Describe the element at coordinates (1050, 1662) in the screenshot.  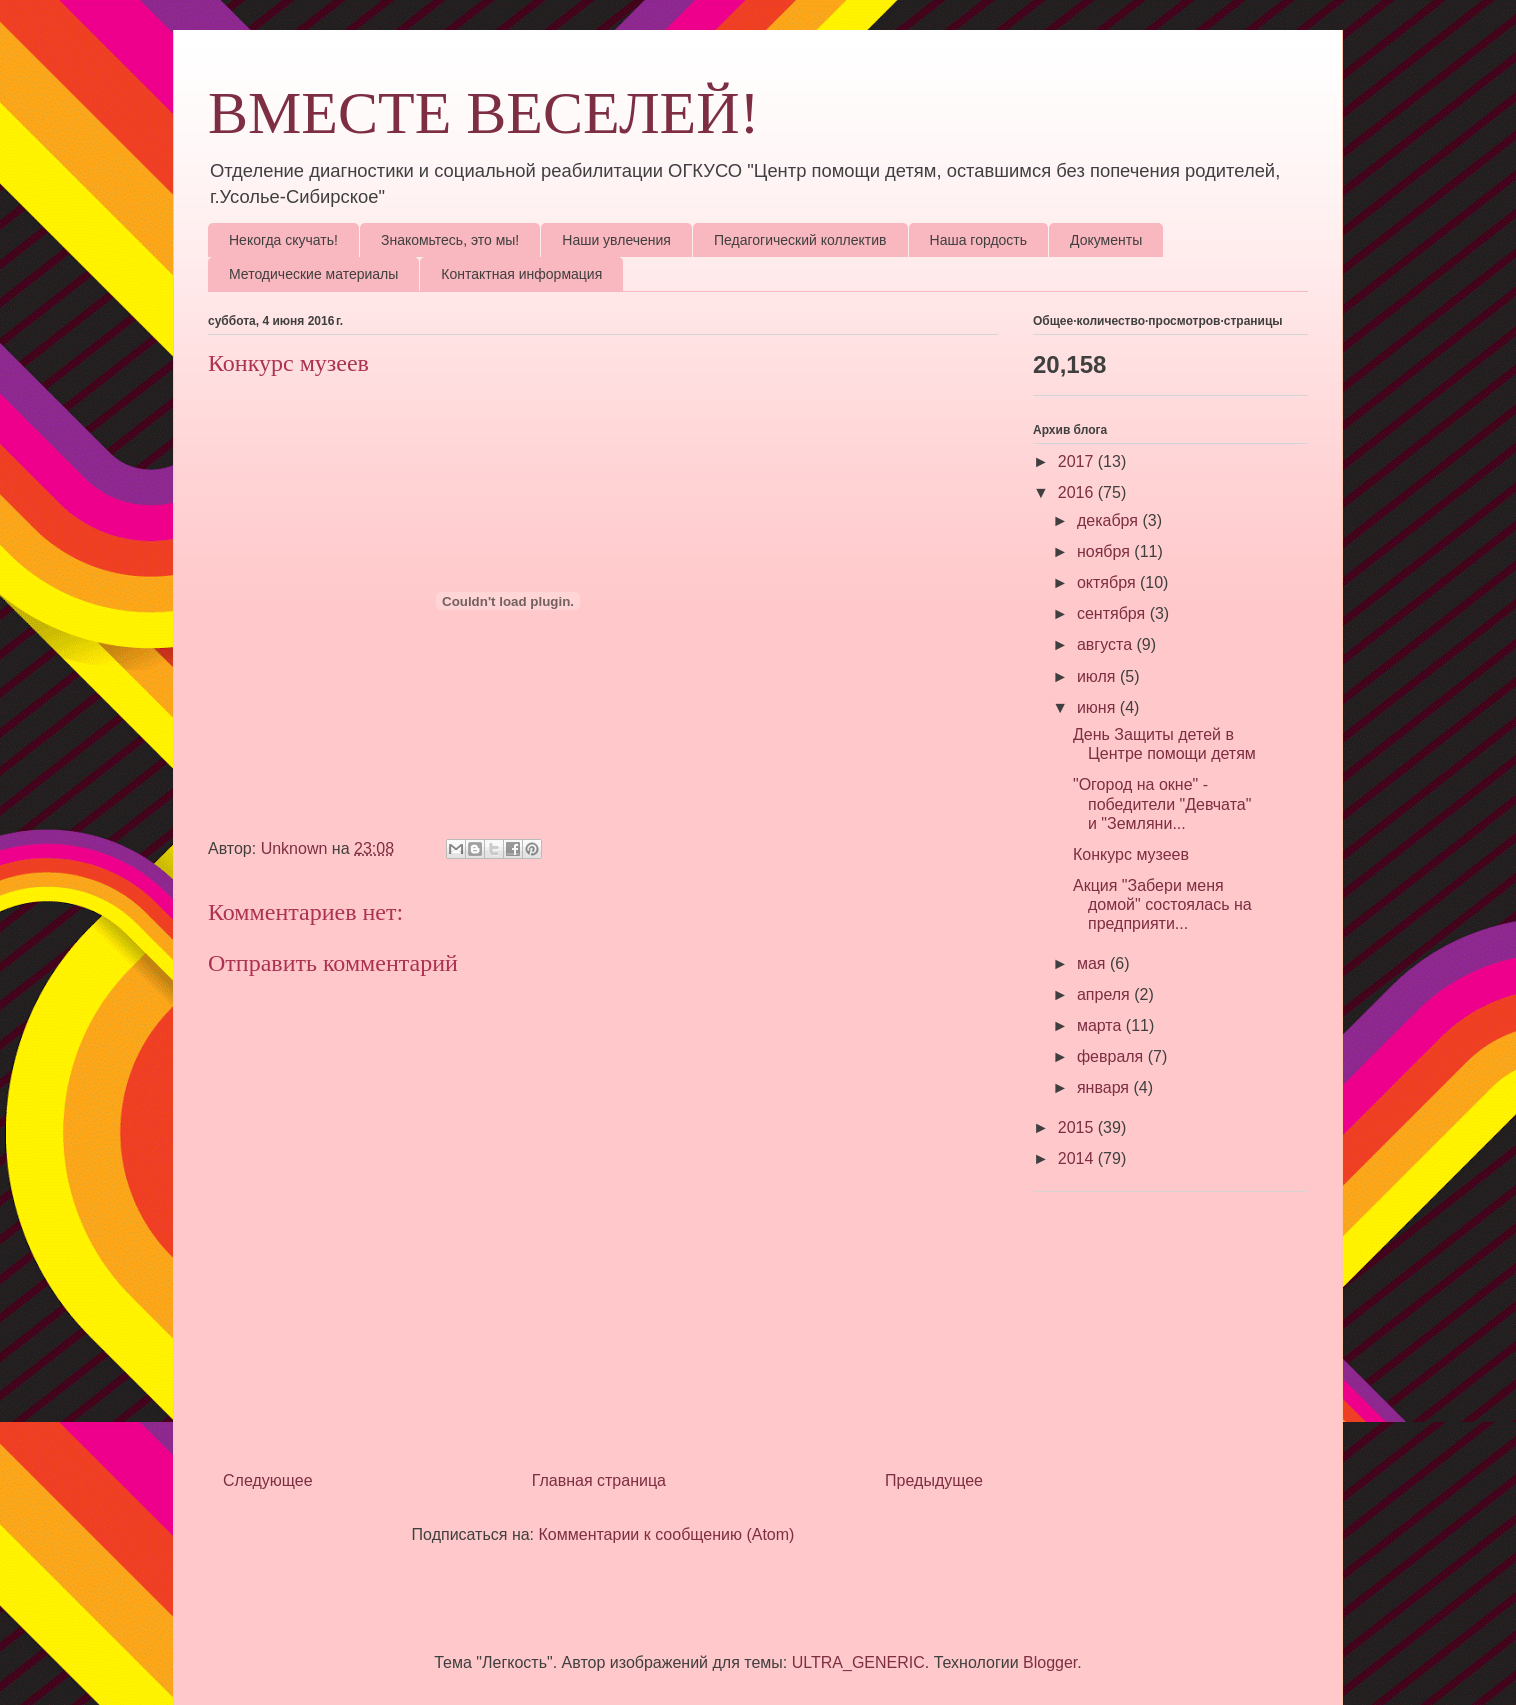
I see `Blogger` at that location.